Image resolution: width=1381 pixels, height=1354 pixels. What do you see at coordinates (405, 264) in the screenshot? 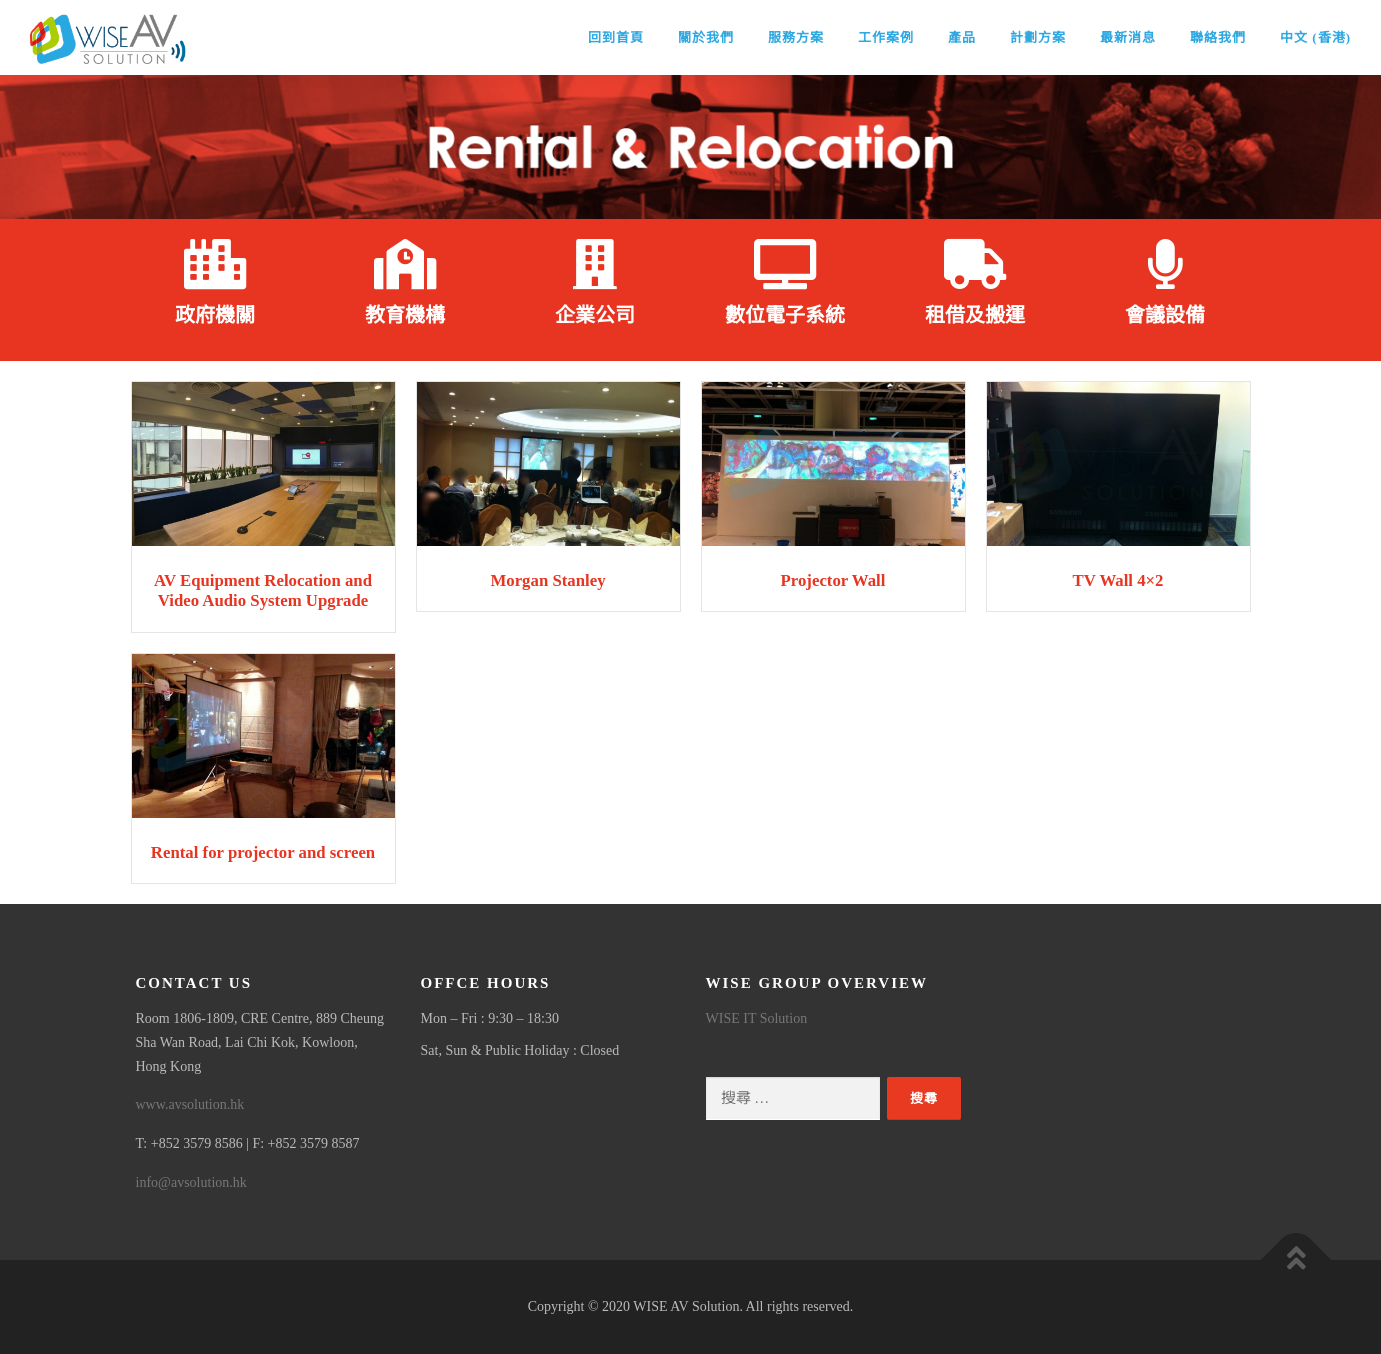
I see `[教育機構]` at bounding box center [405, 264].